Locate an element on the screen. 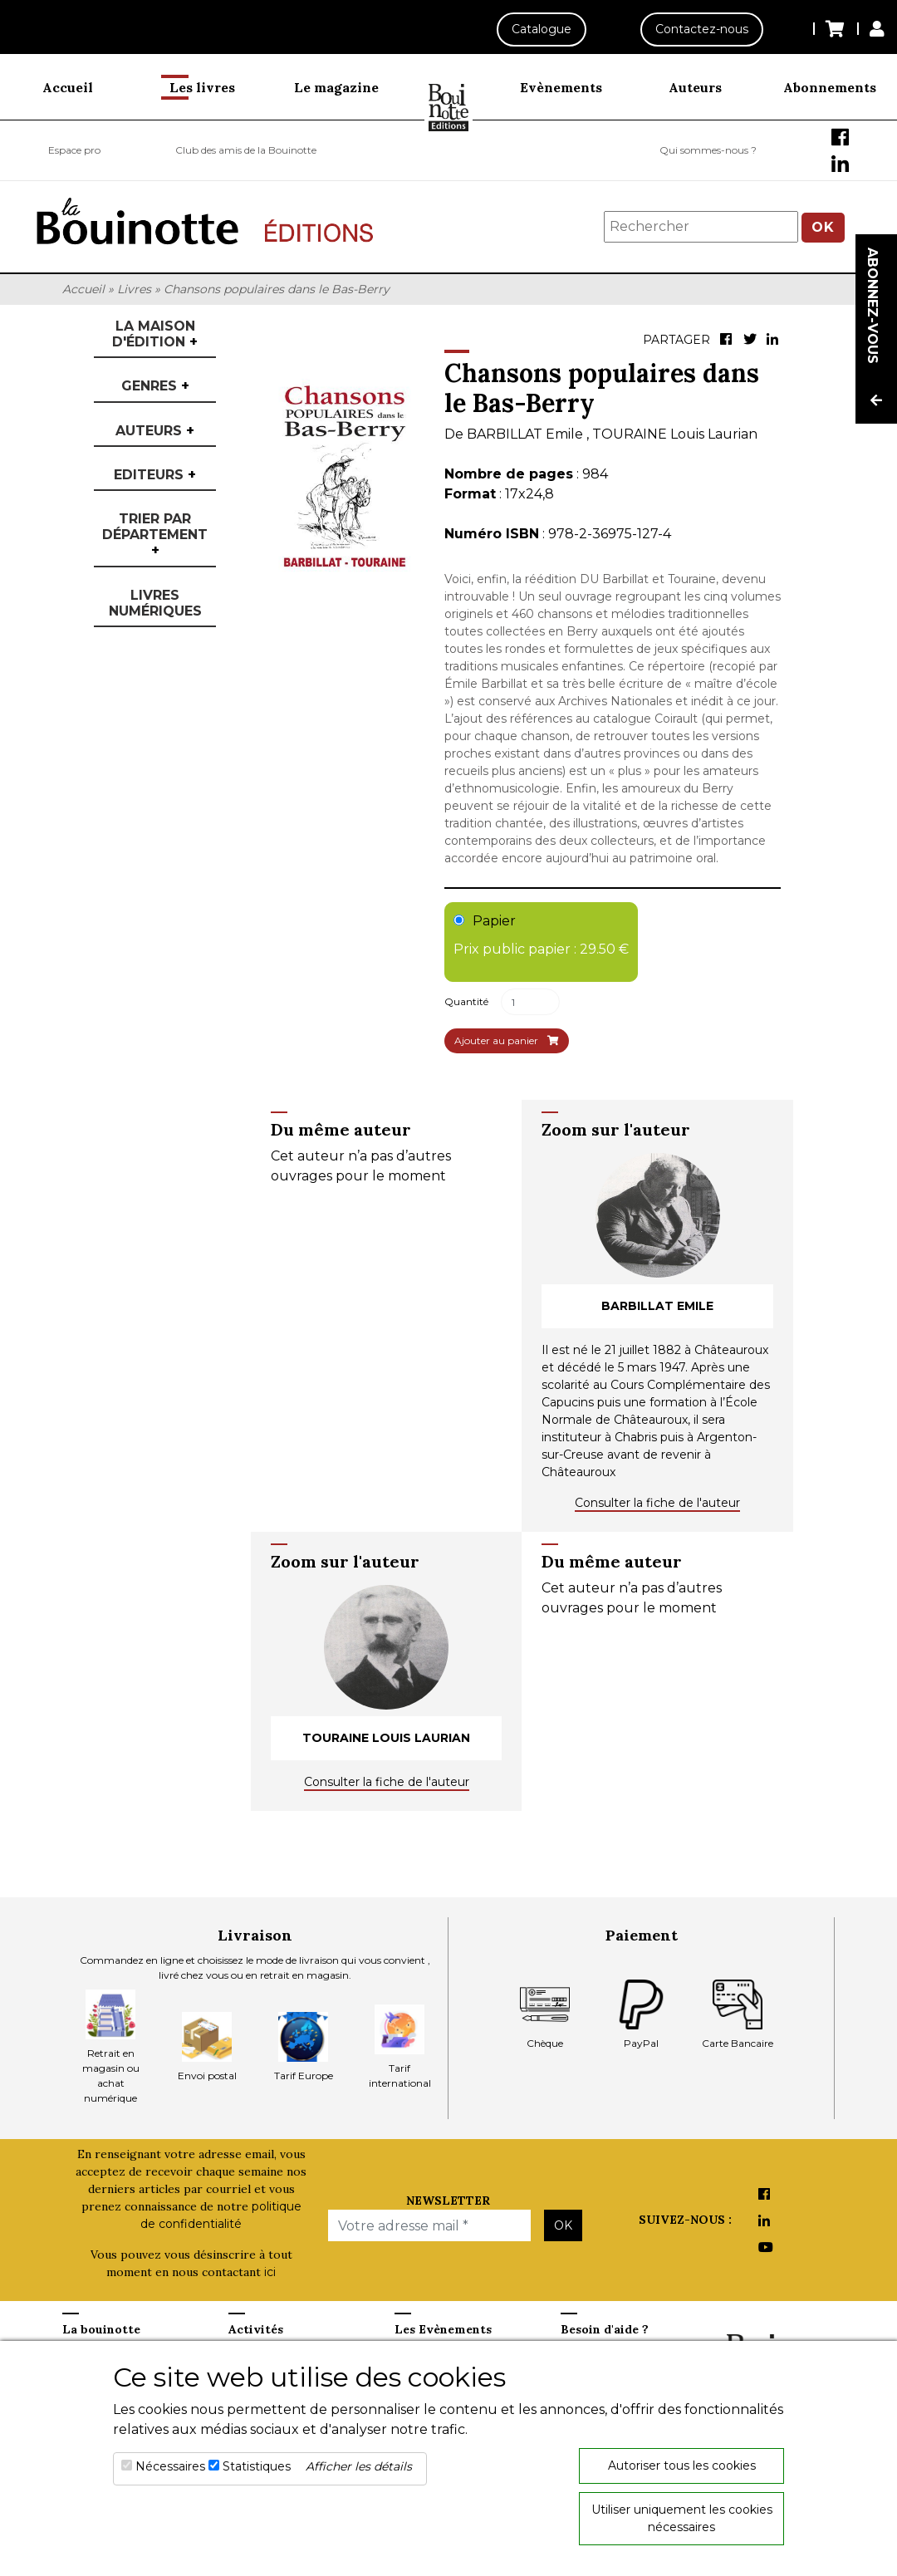 The height and width of the screenshot is (2576, 897). BARBILLAT Emile is located at coordinates (526, 434).